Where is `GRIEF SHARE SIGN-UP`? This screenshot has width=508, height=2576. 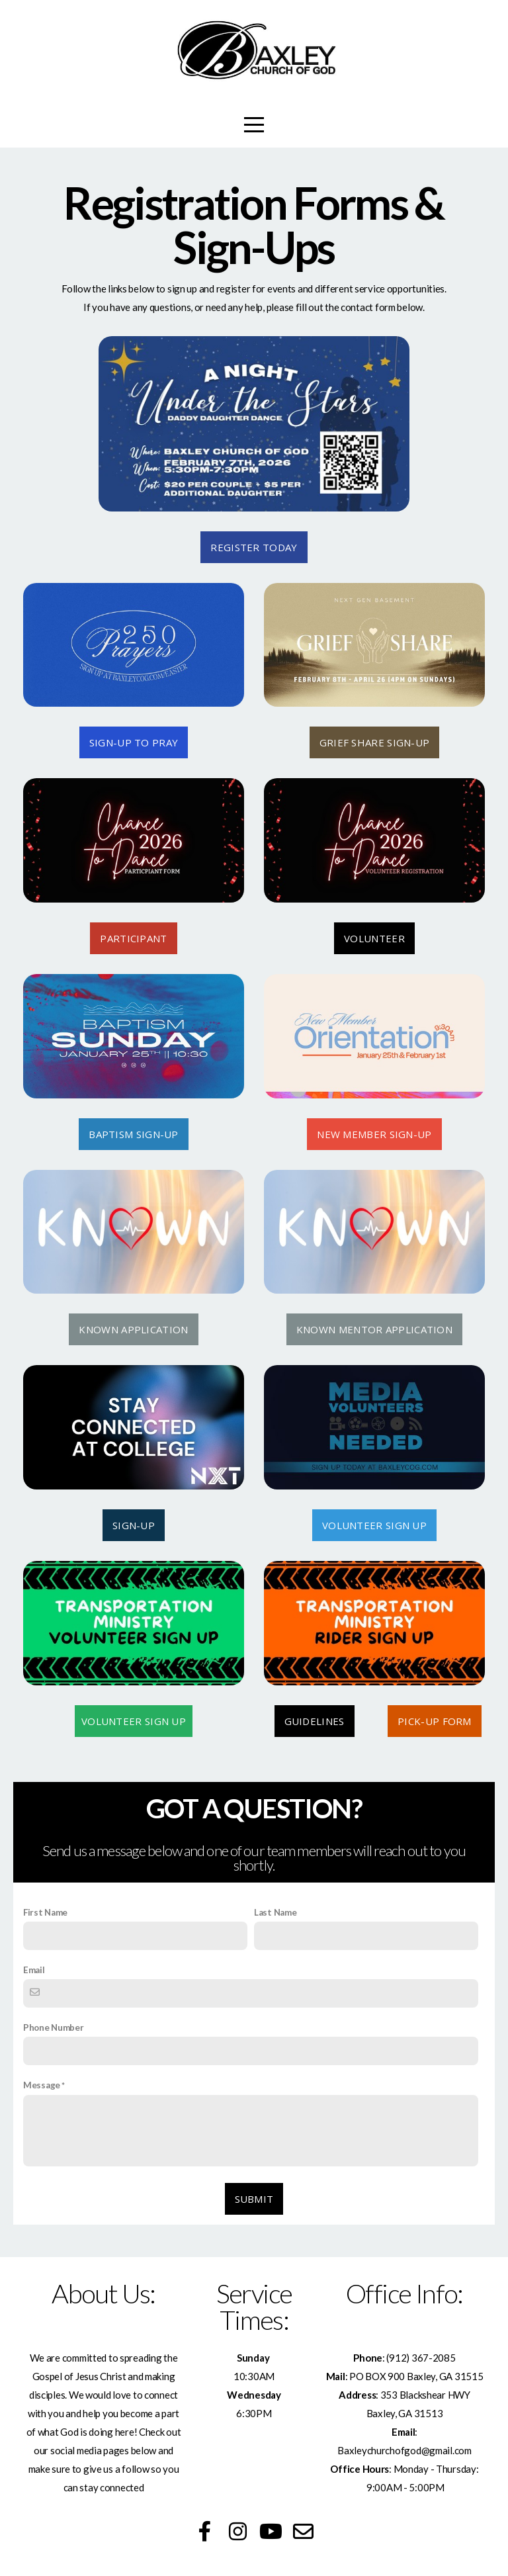 GRIEF SHARE SIGN-UP is located at coordinates (374, 742).